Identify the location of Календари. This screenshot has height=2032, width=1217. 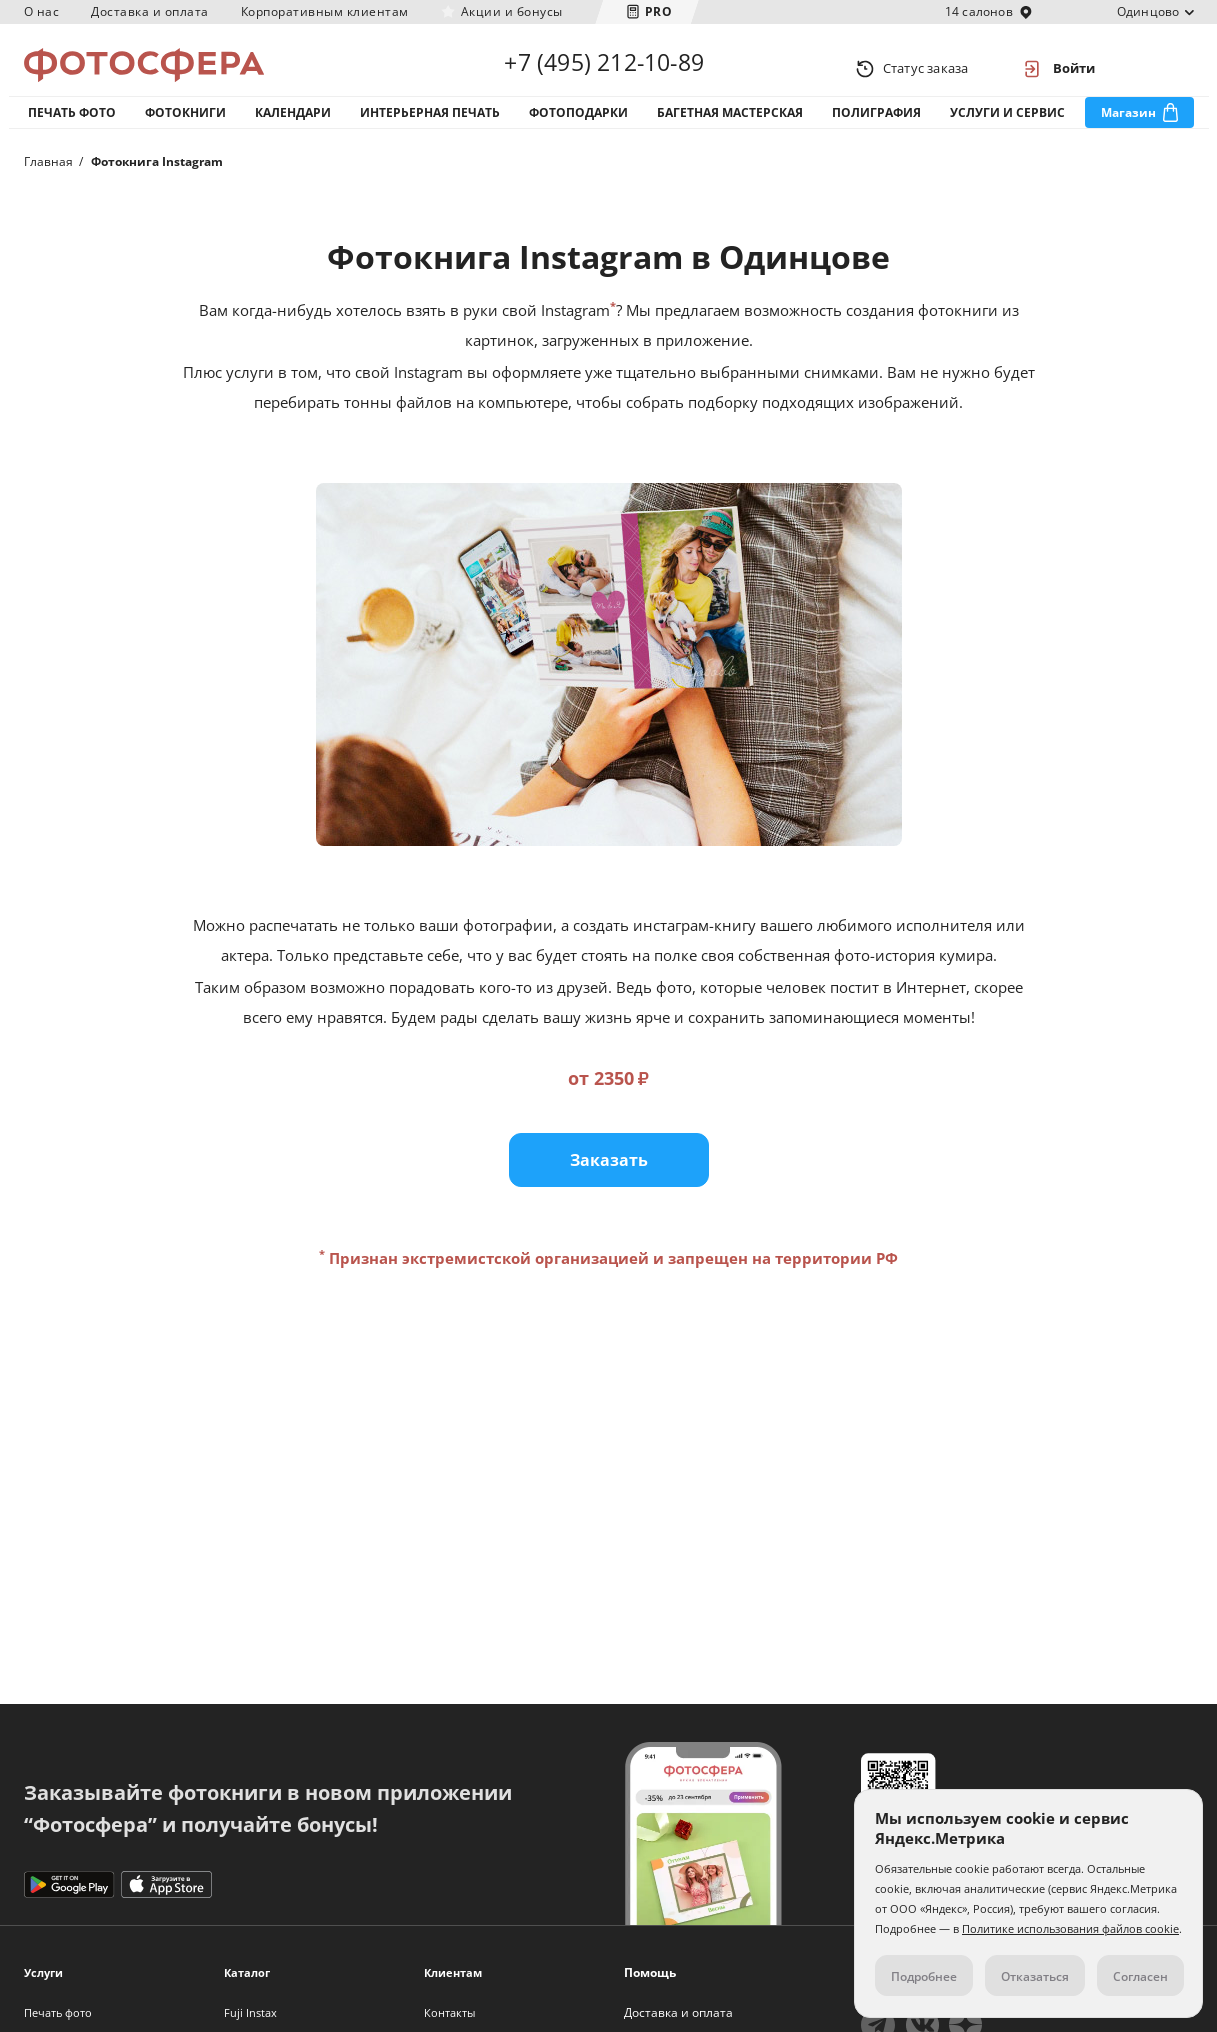
(293, 128).